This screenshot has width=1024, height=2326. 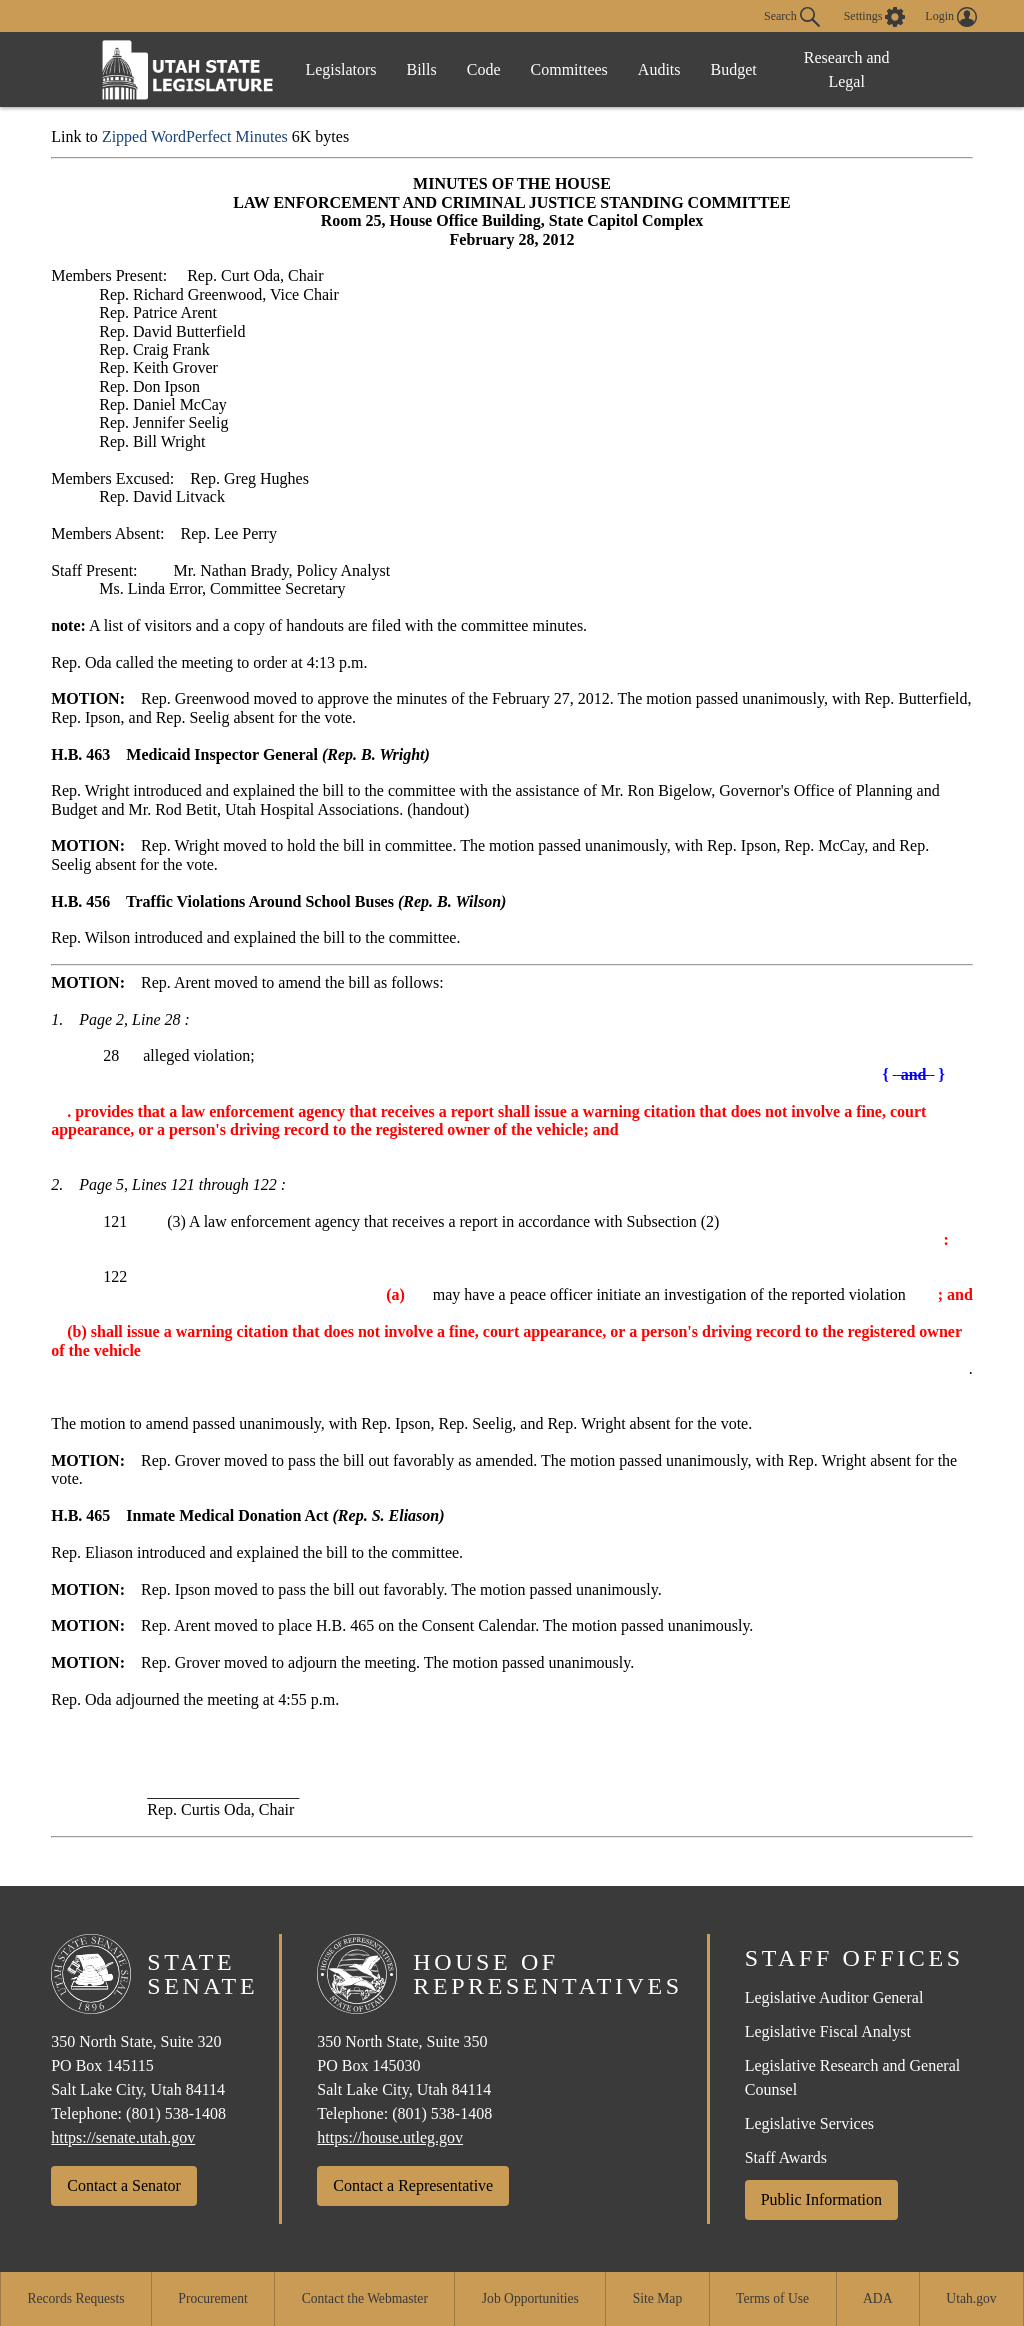 What do you see at coordinates (365, 2298) in the screenshot?
I see `Contact the Webmaster` at bounding box center [365, 2298].